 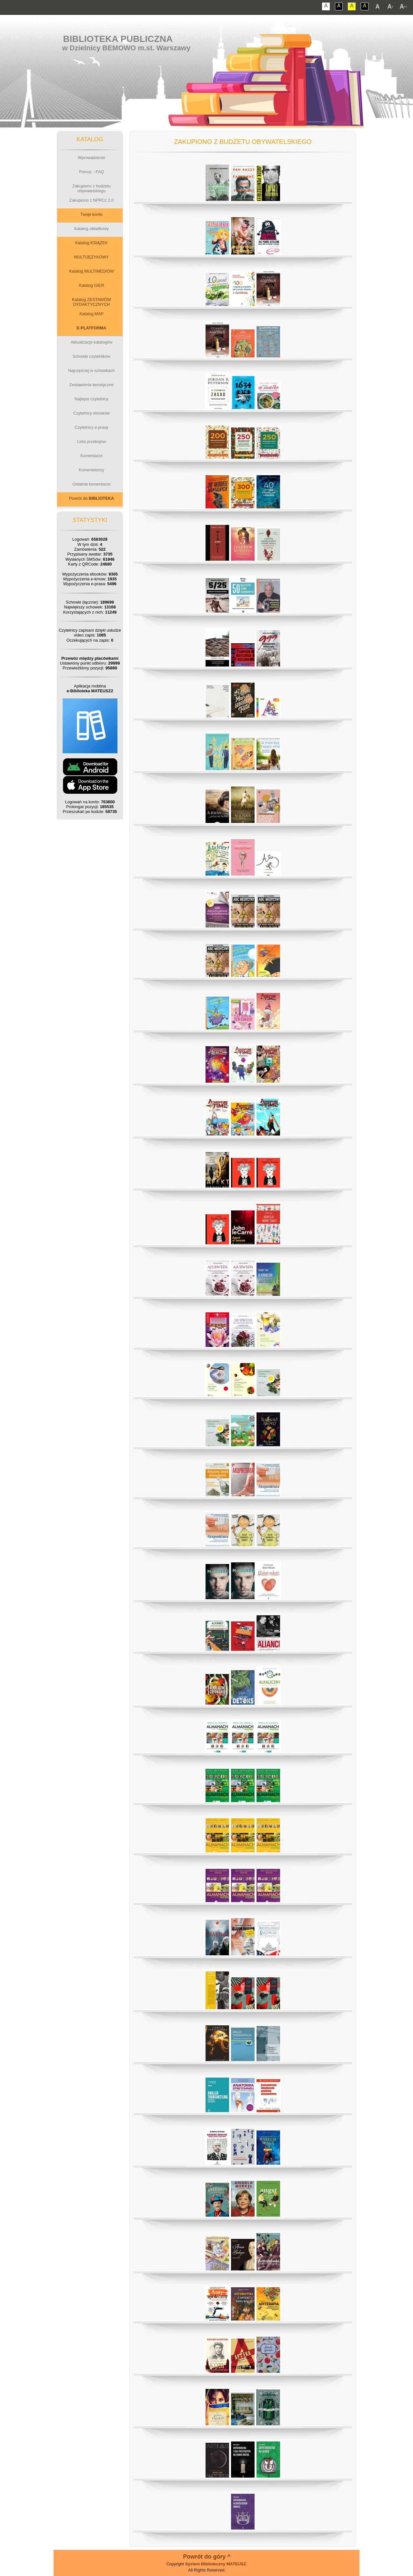 What do you see at coordinates (118, 39) in the screenshot?
I see `Biblioteka Publiczna` at bounding box center [118, 39].